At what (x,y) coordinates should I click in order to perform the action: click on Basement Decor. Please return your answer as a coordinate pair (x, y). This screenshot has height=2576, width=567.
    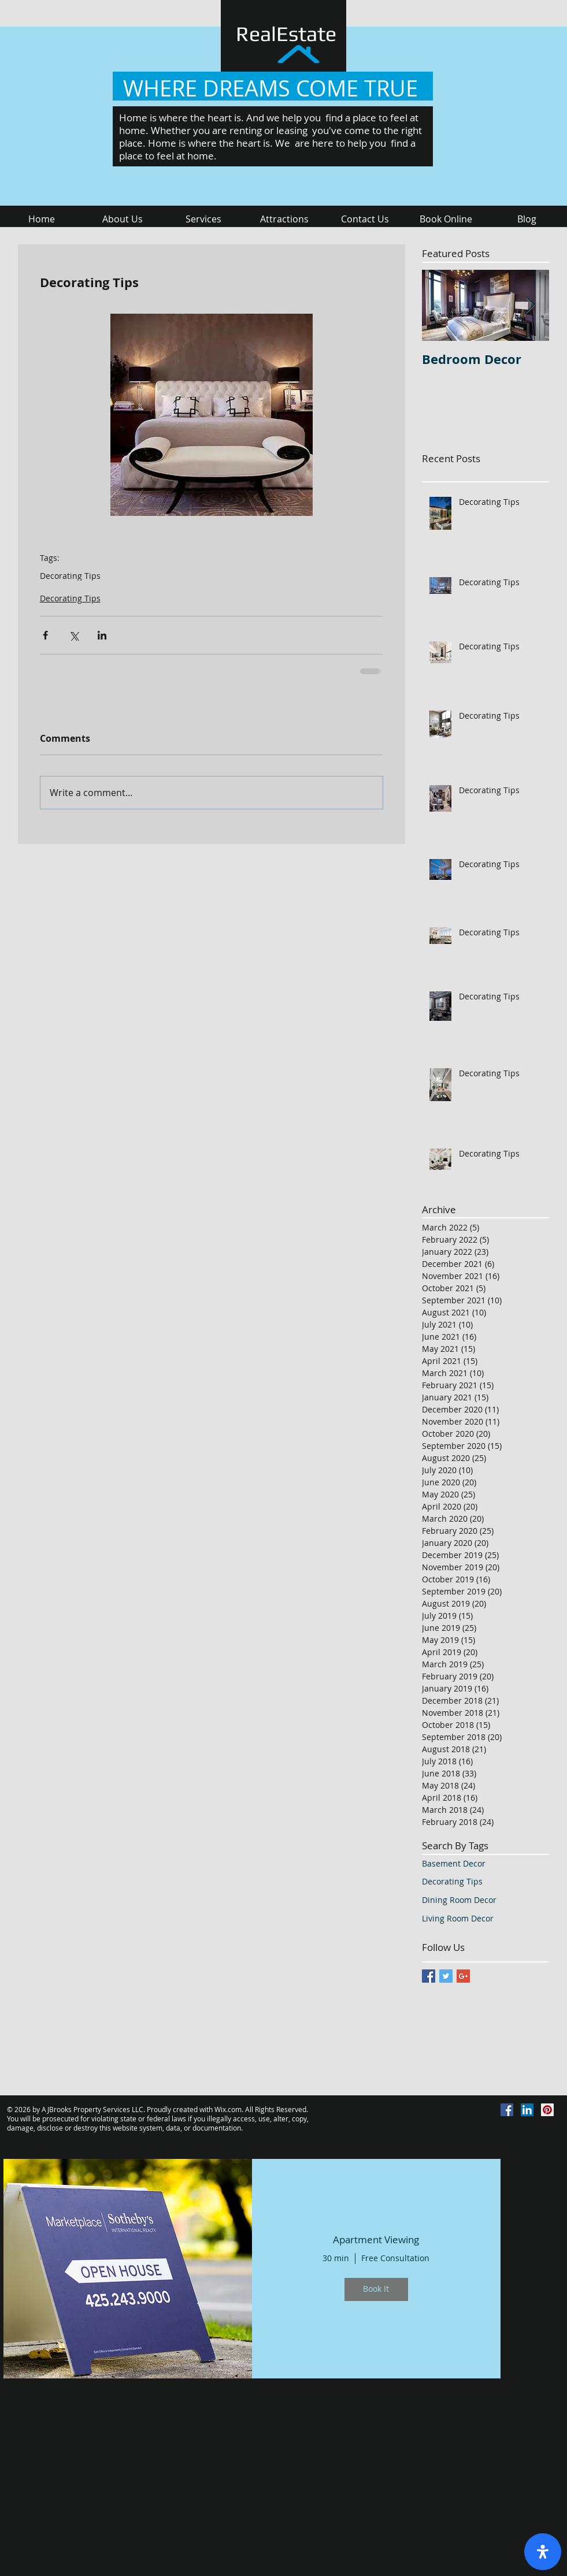
    Looking at the image, I should click on (454, 1863).